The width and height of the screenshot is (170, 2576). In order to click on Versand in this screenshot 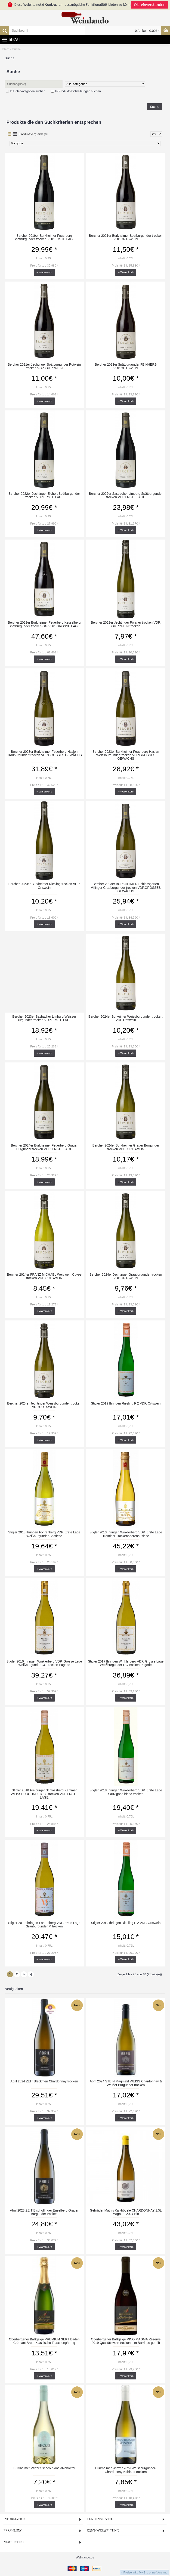, I will do `click(161, 2572)`.